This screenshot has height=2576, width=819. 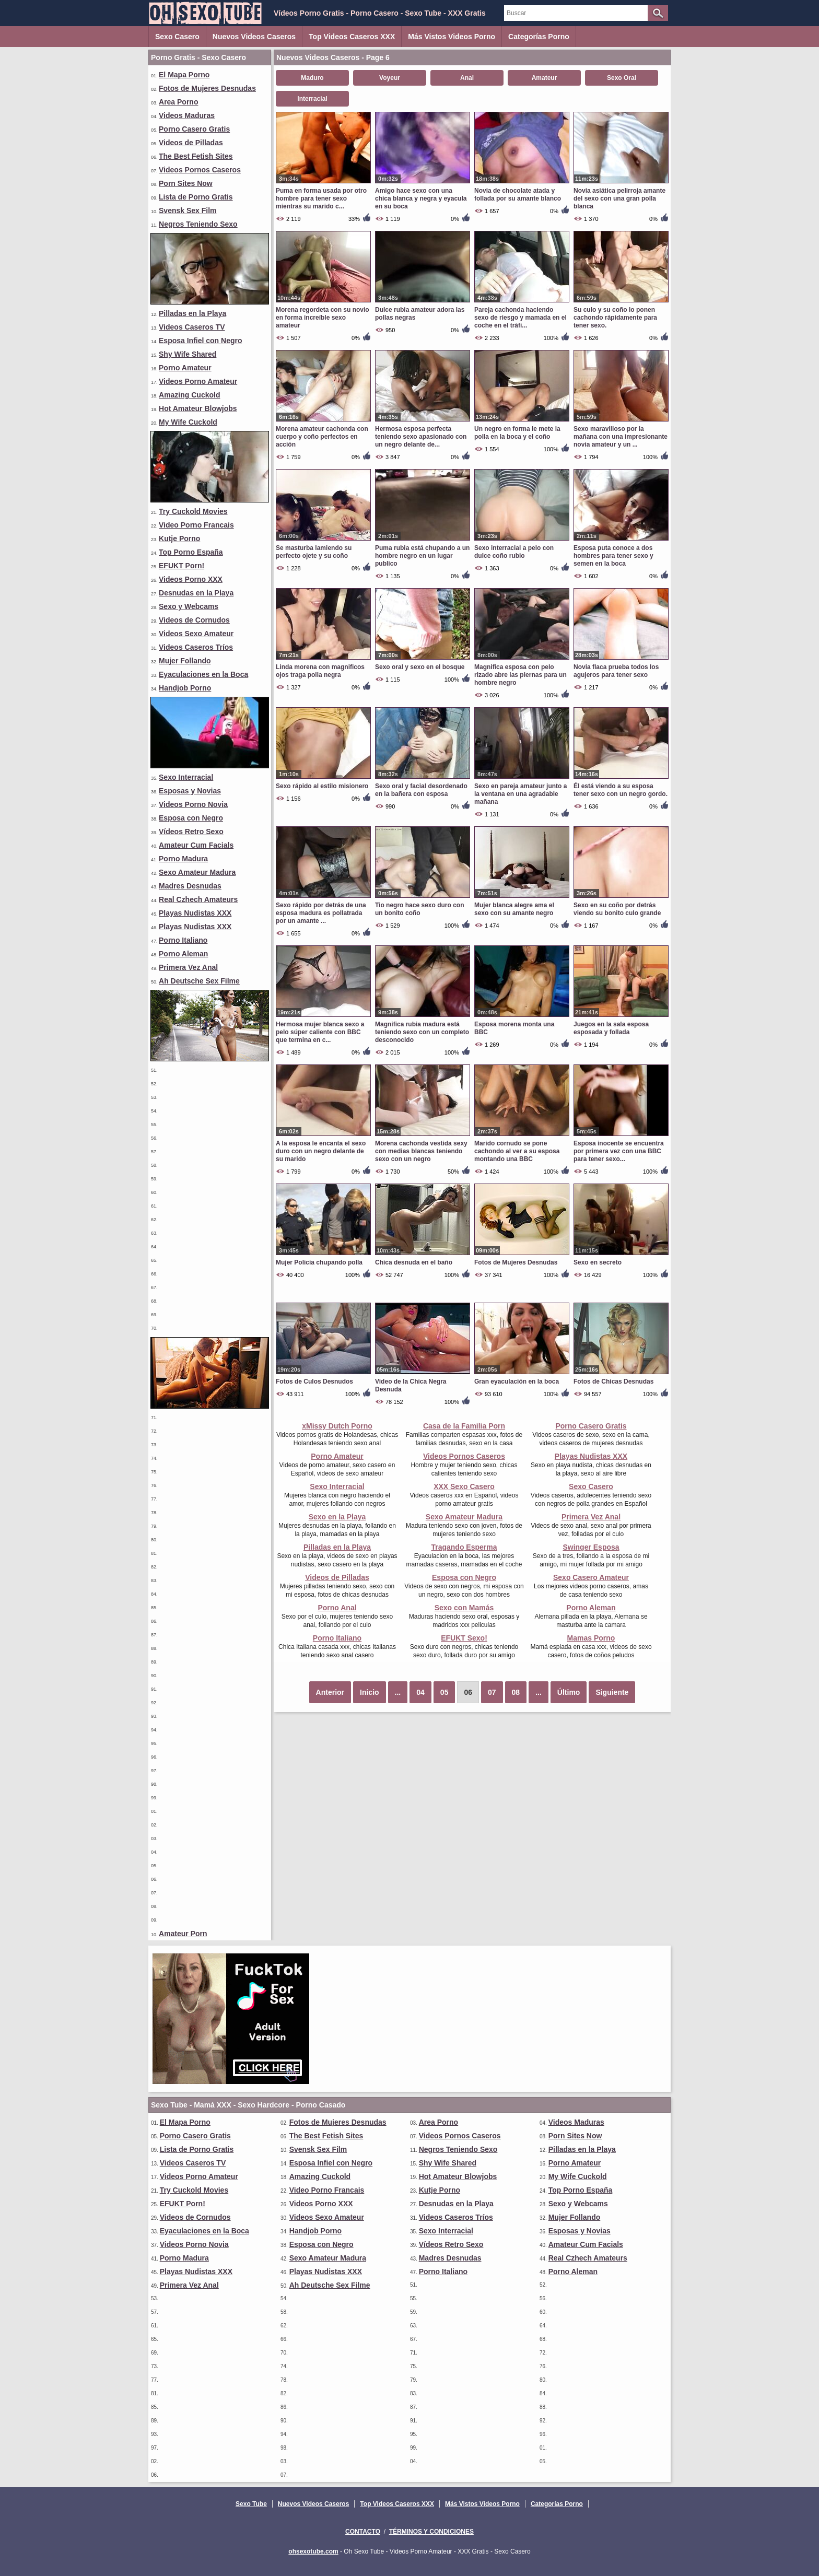 I want to click on Maduro, so click(x=312, y=77).